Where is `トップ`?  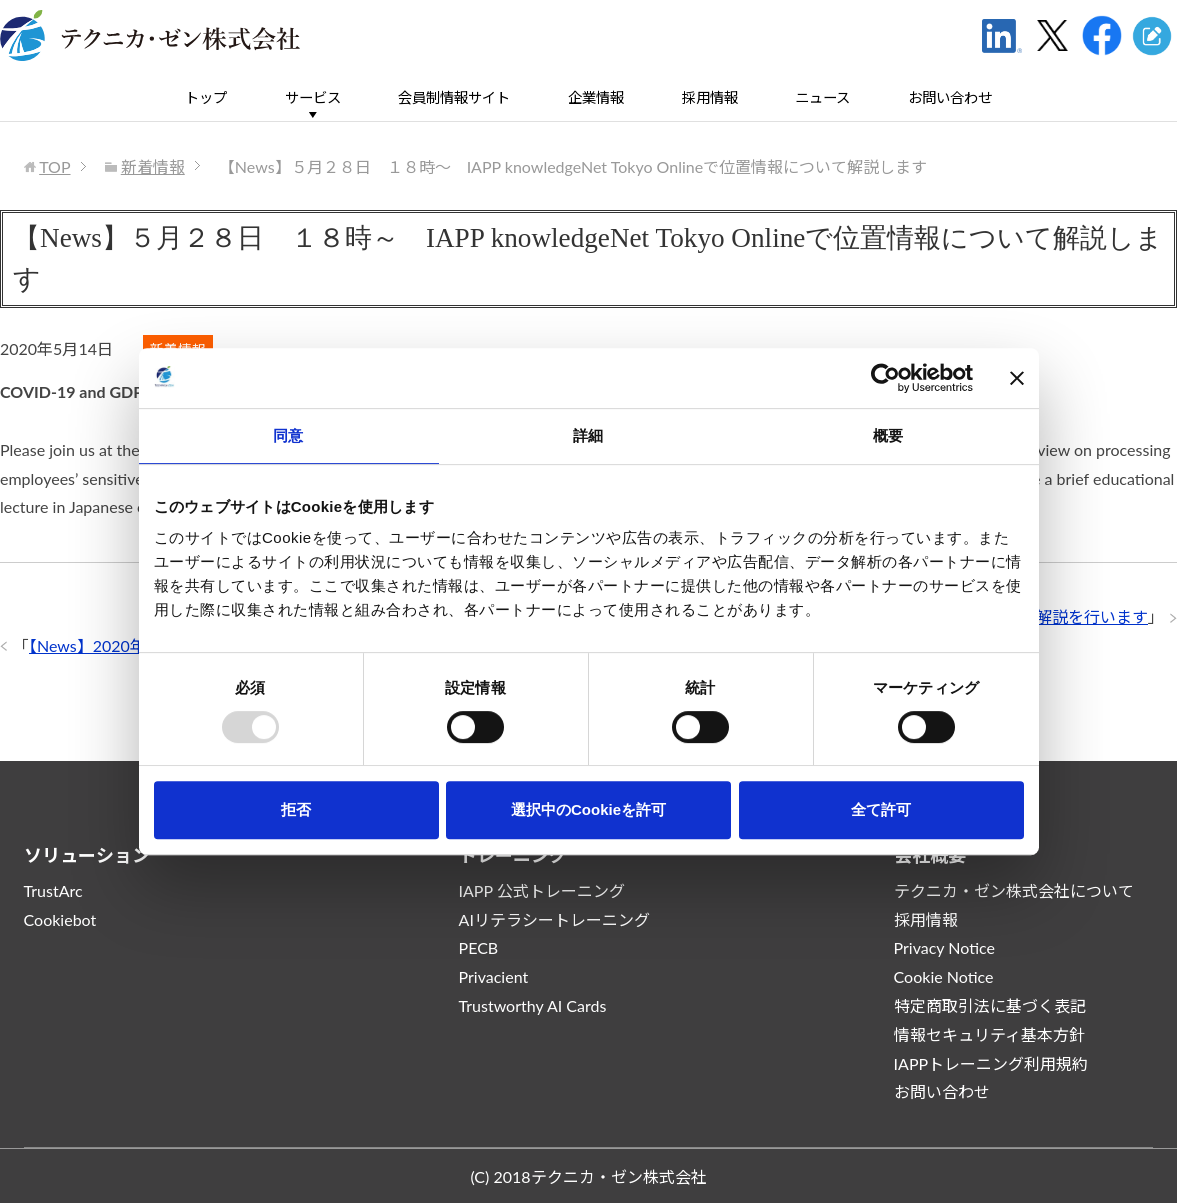
トップ is located at coordinates (206, 97).